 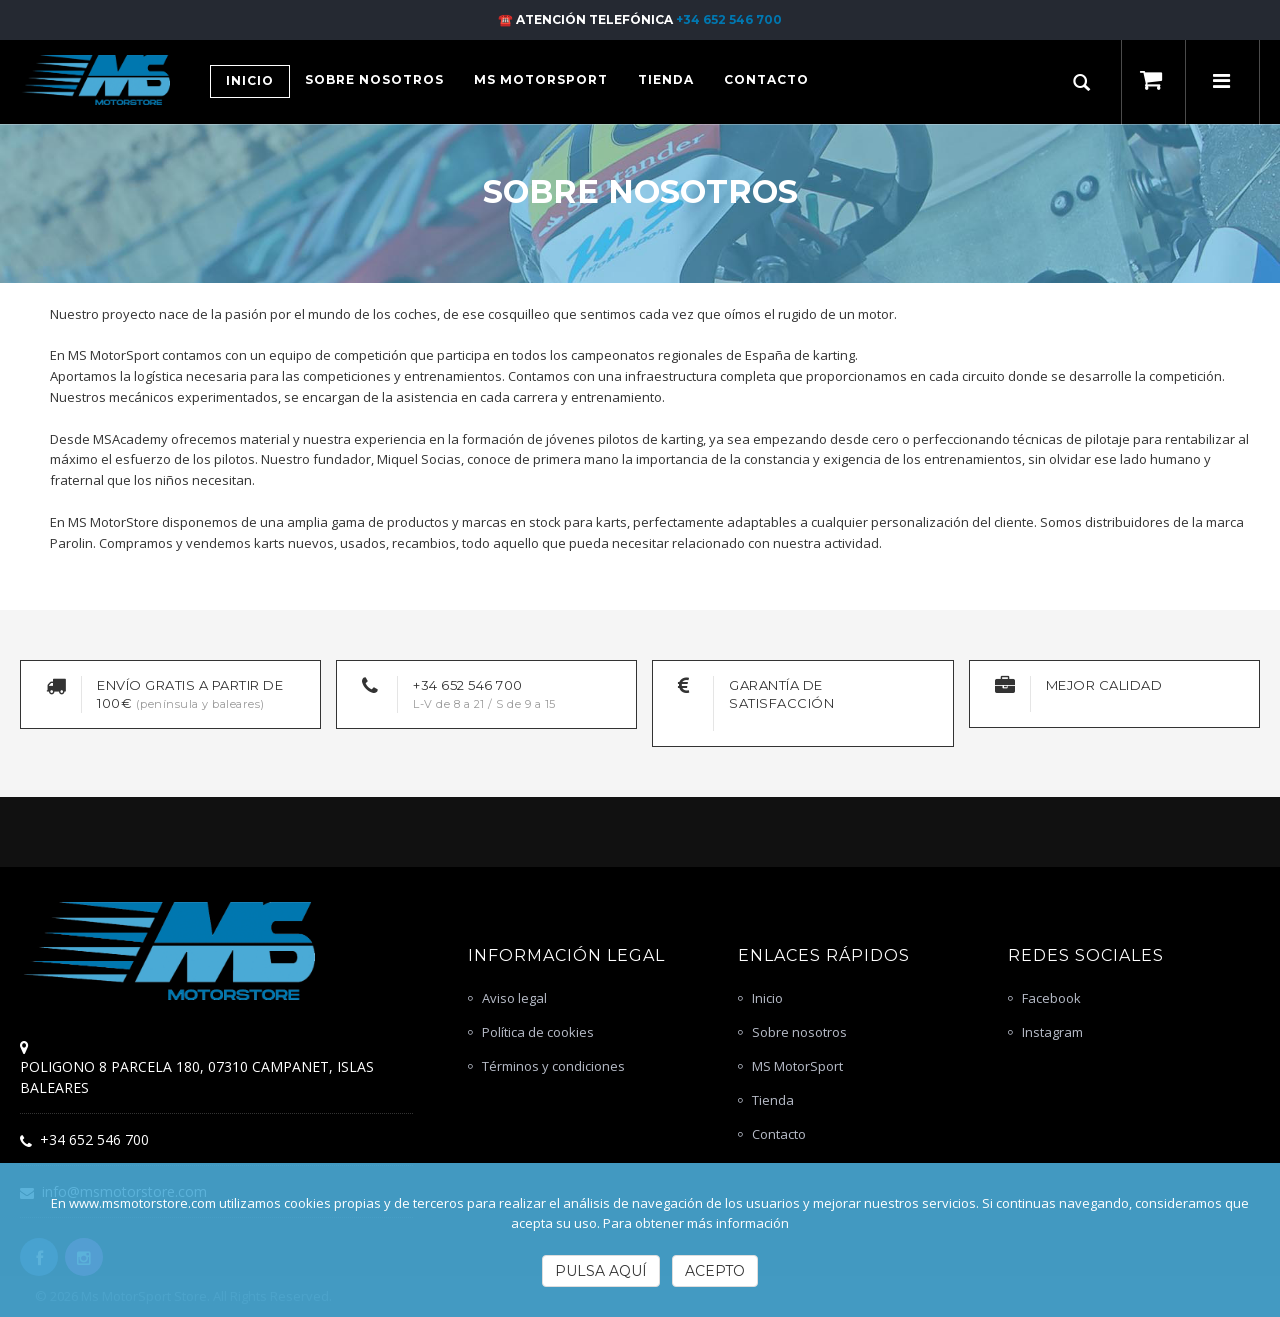 What do you see at coordinates (797, 1066) in the screenshot?
I see `MS MotorSport` at bounding box center [797, 1066].